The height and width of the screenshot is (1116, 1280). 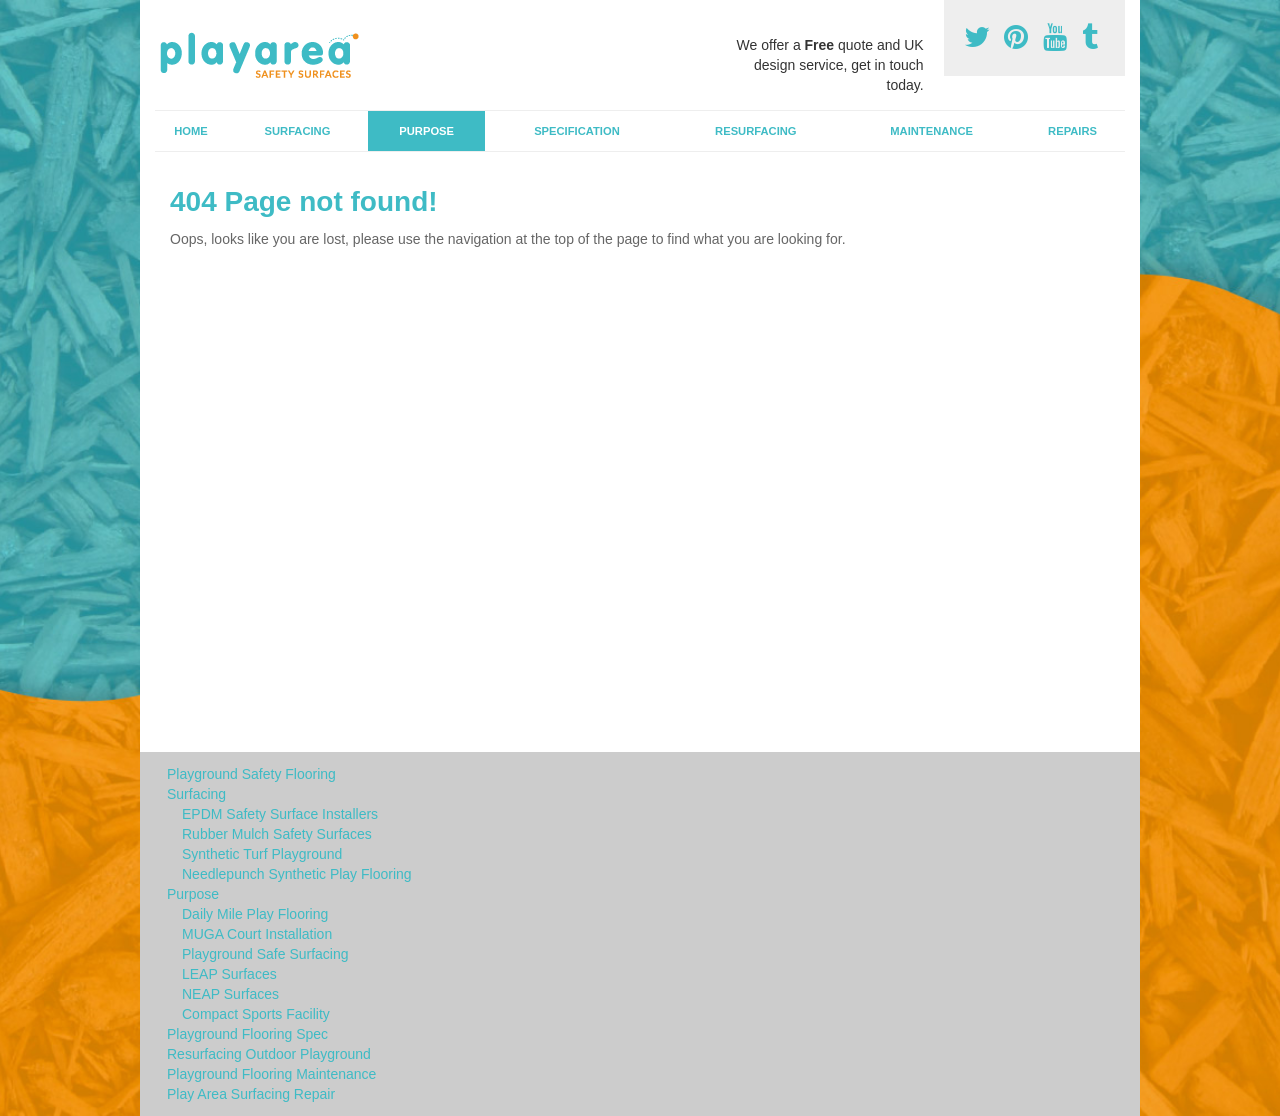 I want to click on Home, so click(x=191, y=131).